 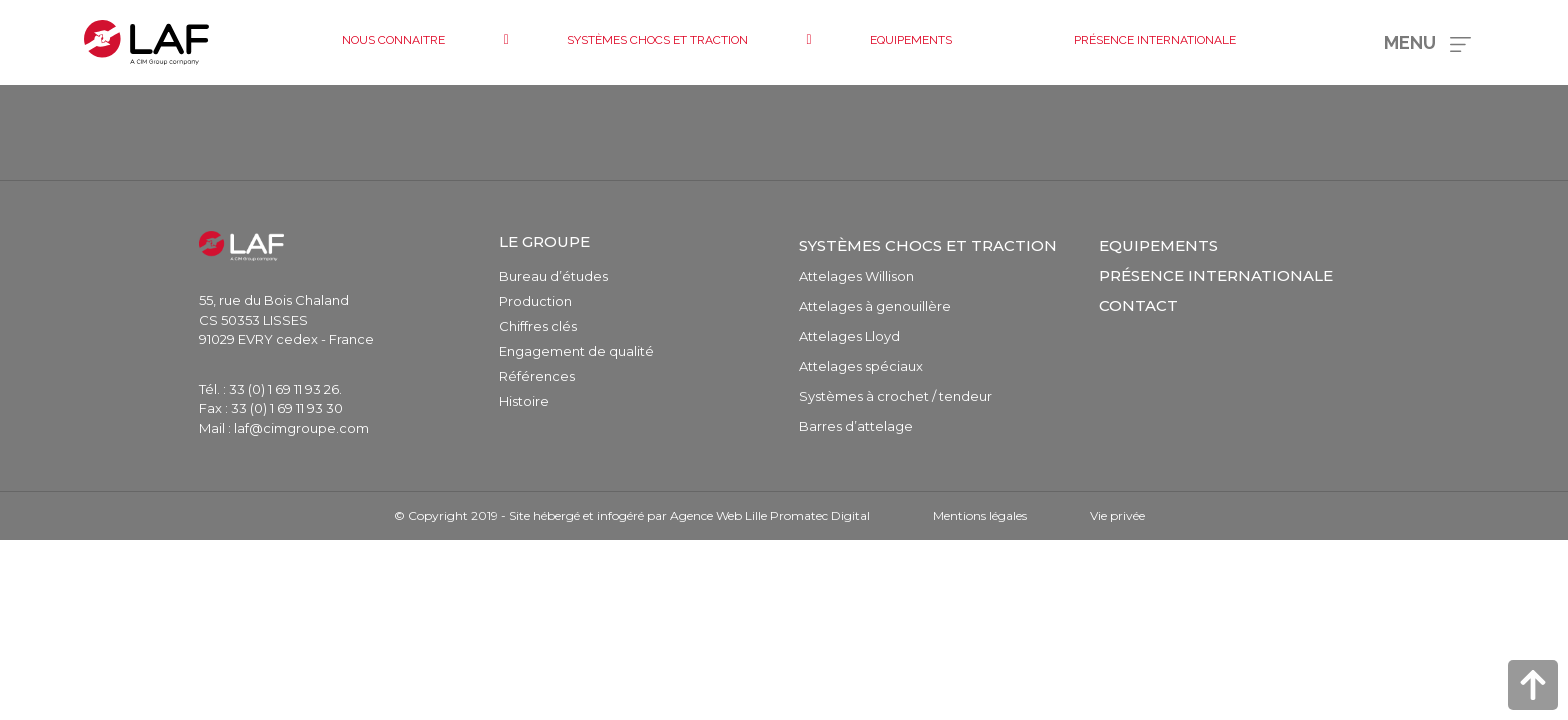 What do you see at coordinates (856, 276) in the screenshot?
I see `Attelages Willison` at bounding box center [856, 276].